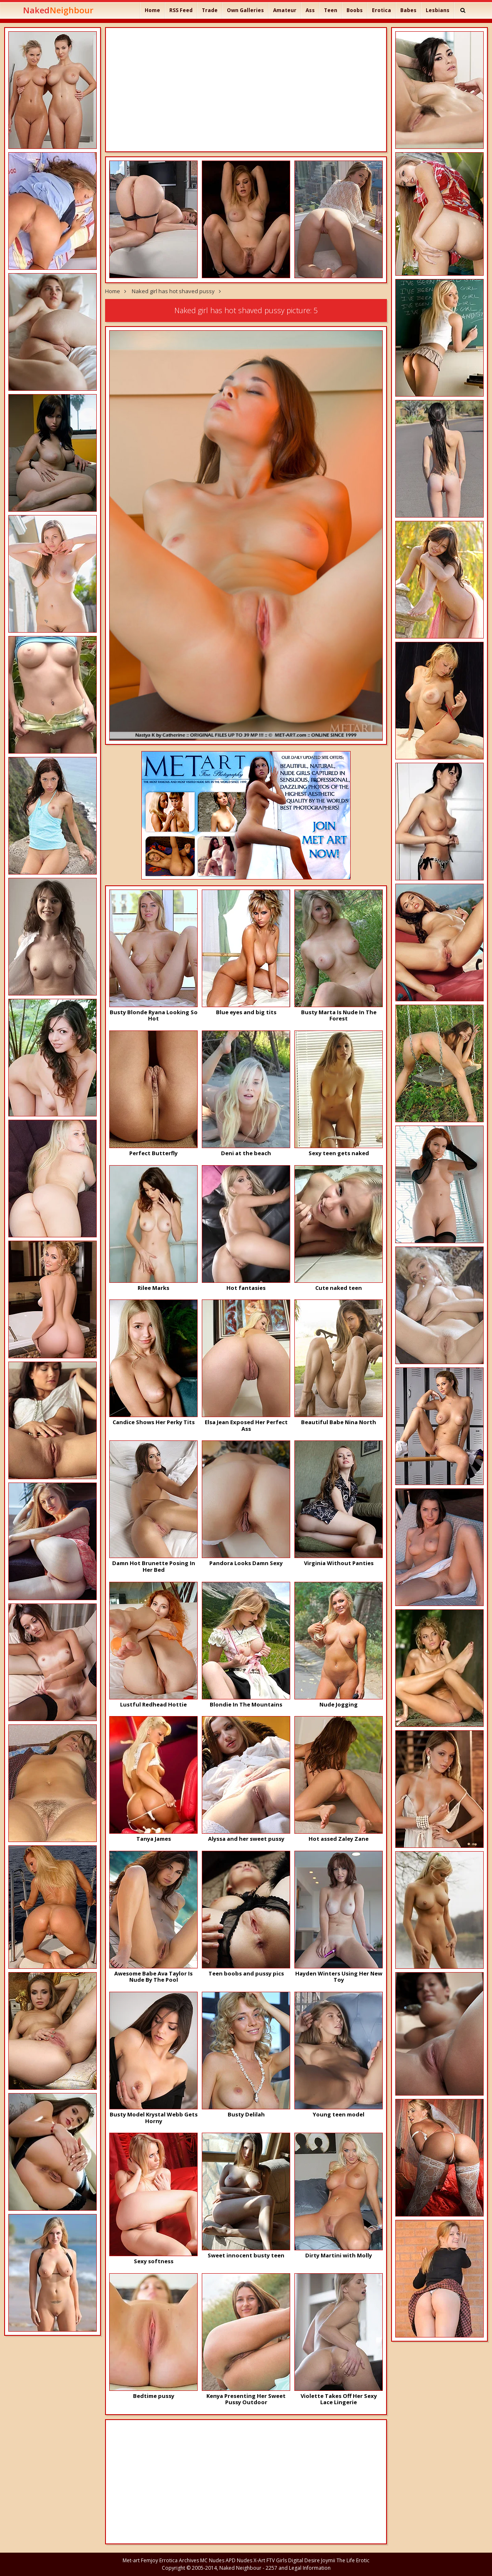 The height and width of the screenshot is (2576, 492). I want to click on Digital Desire, so click(304, 2560).